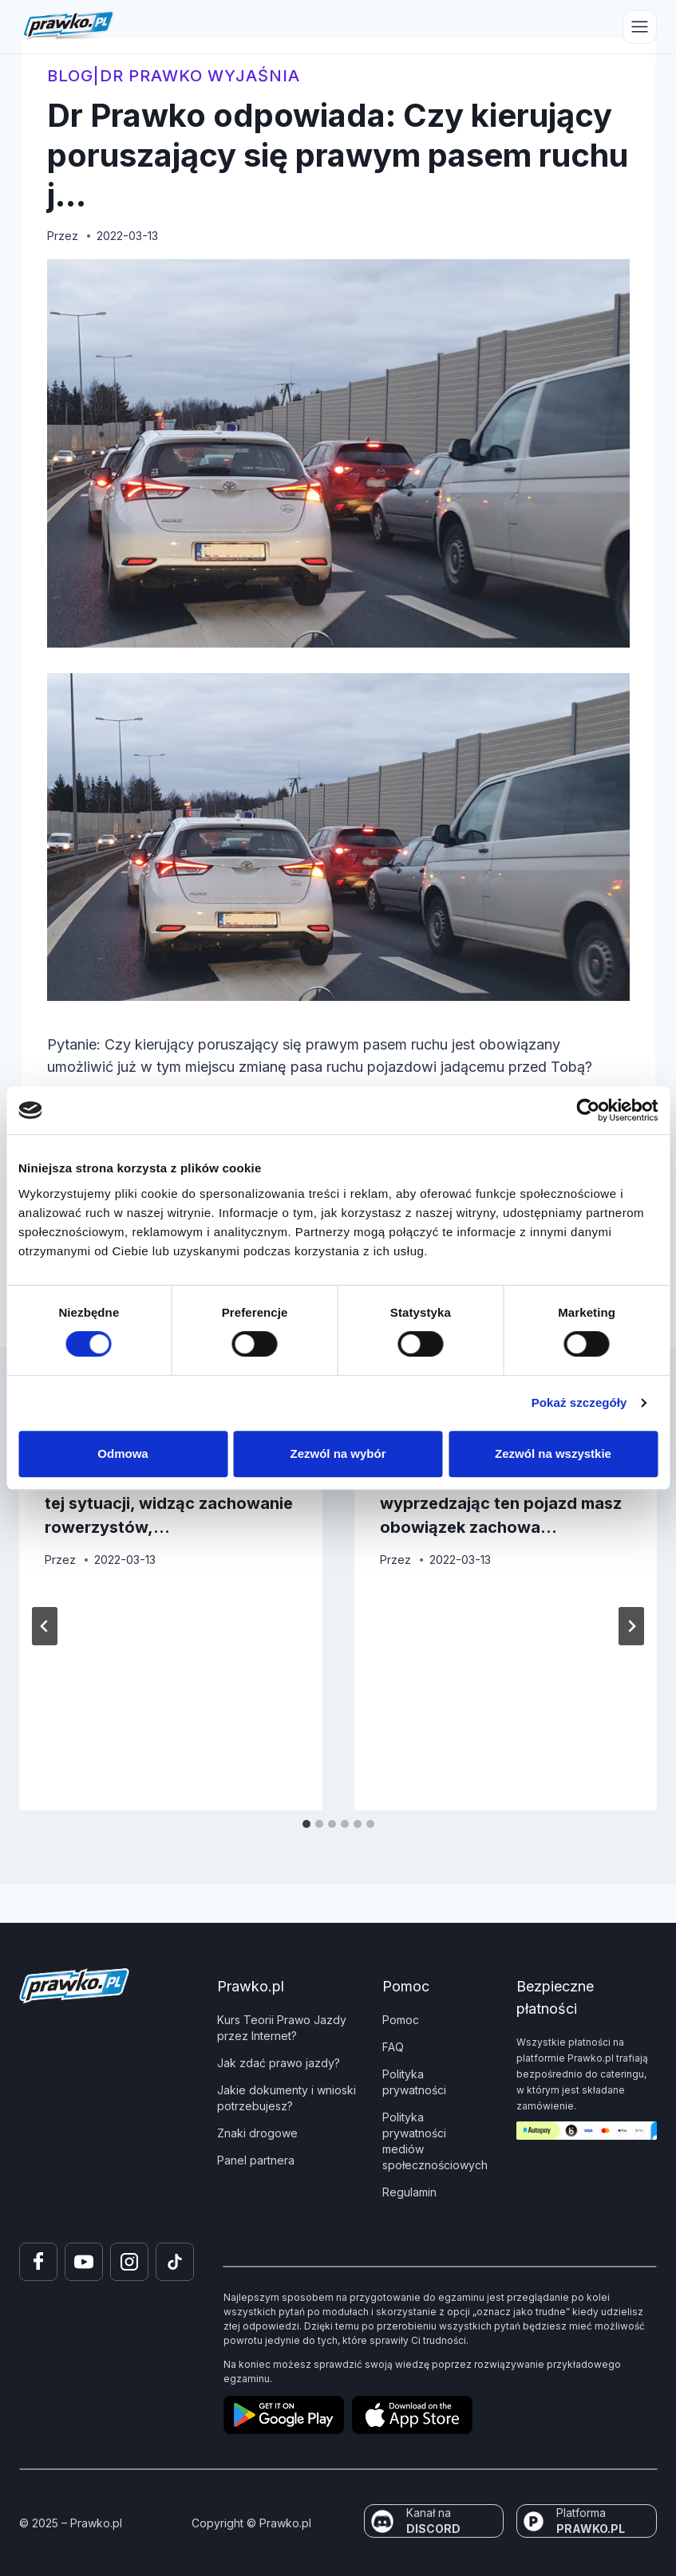 The width and height of the screenshot is (676, 2576). I want to click on [tab], so click(306, 1824).